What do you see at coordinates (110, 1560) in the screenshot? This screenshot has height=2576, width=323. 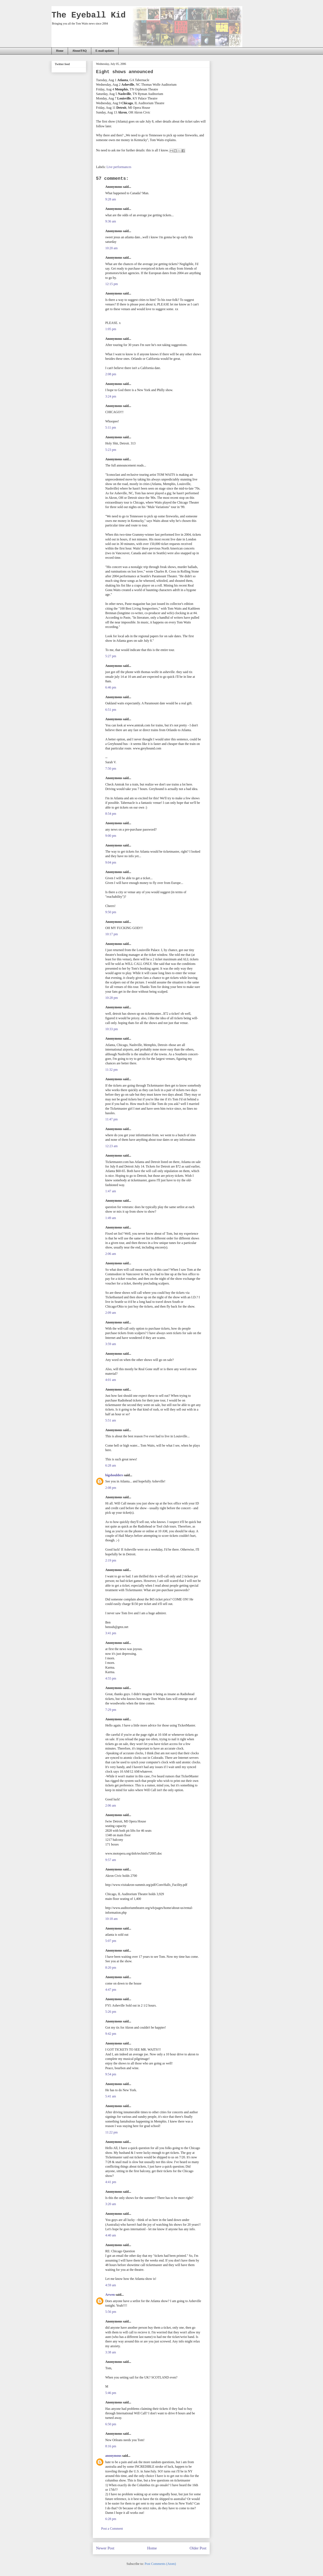 I see `2:19 pm` at bounding box center [110, 1560].